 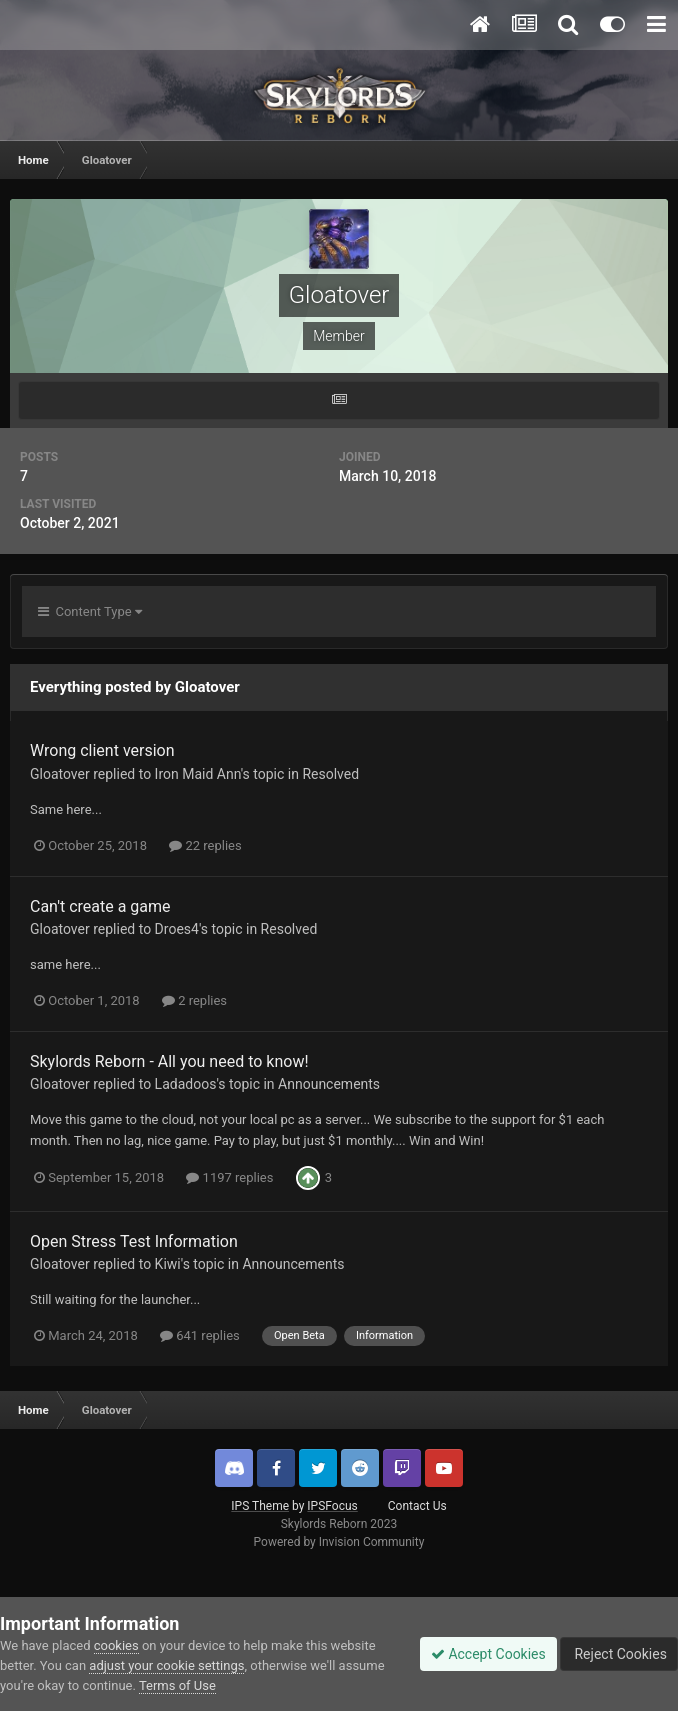 What do you see at coordinates (134, 1241) in the screenshot?
I see `Open Stress Test Information` at bounding box center [134, 1241].